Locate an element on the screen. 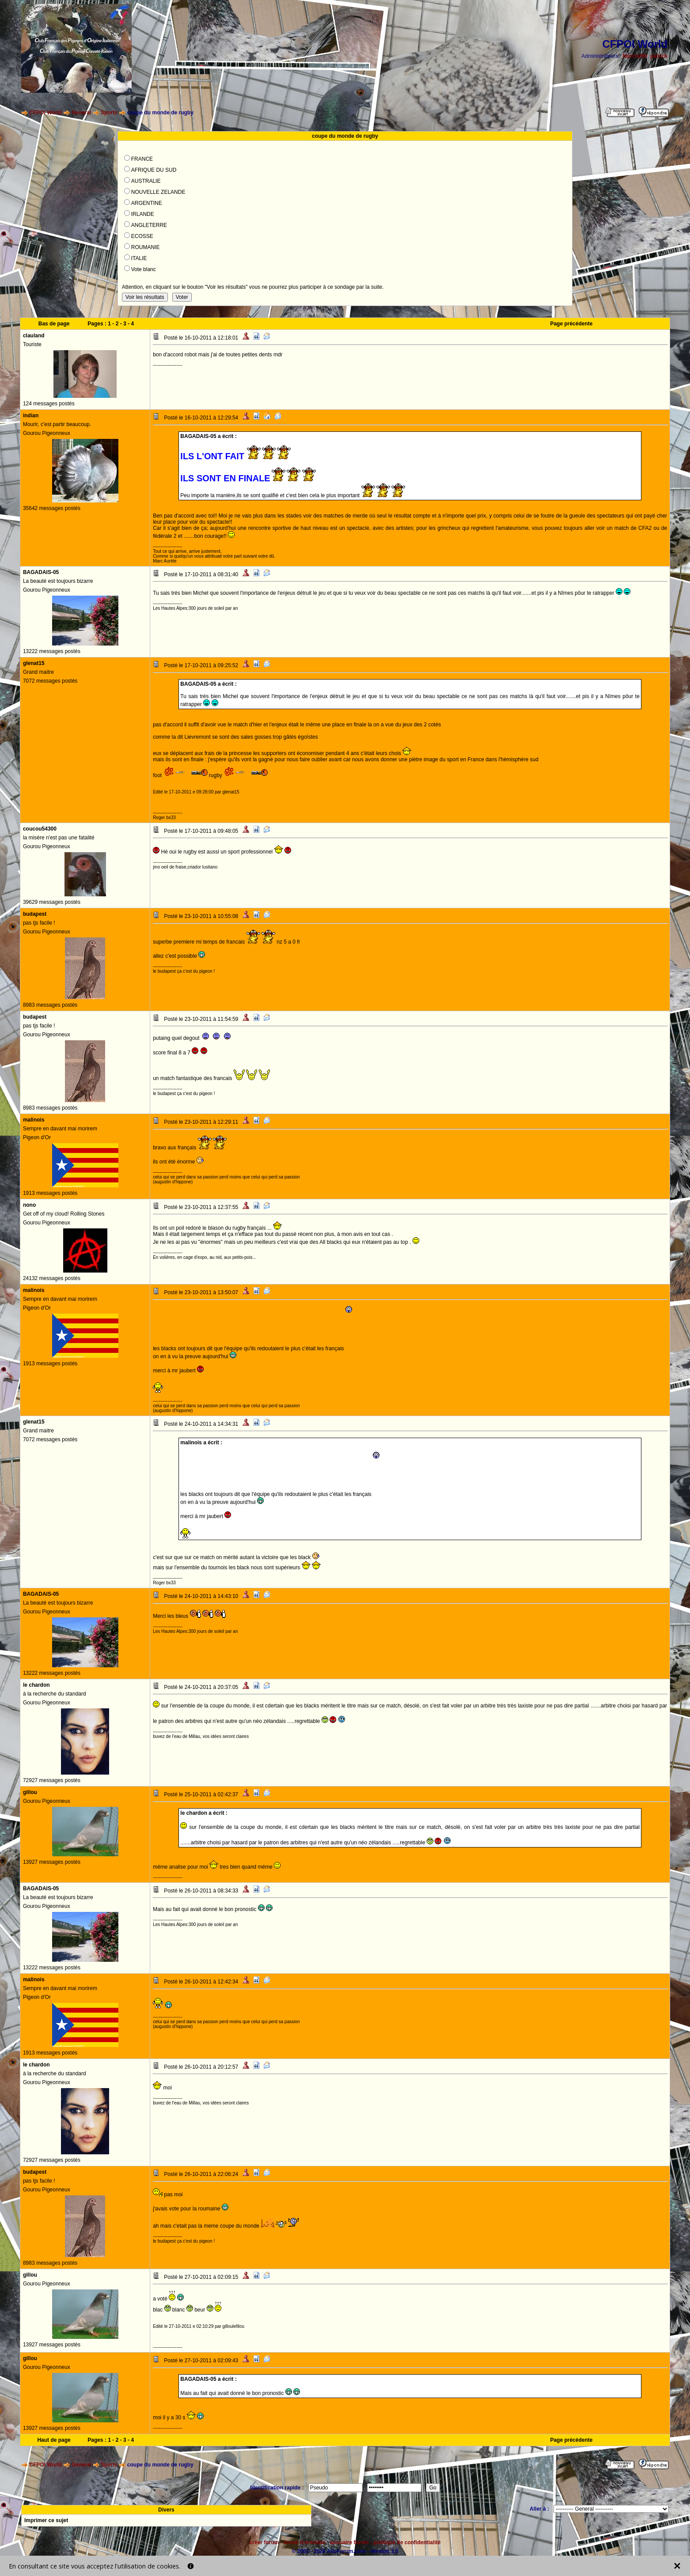 The image size is (690, 2576). Marco260 is located at coordinates (635, 56).